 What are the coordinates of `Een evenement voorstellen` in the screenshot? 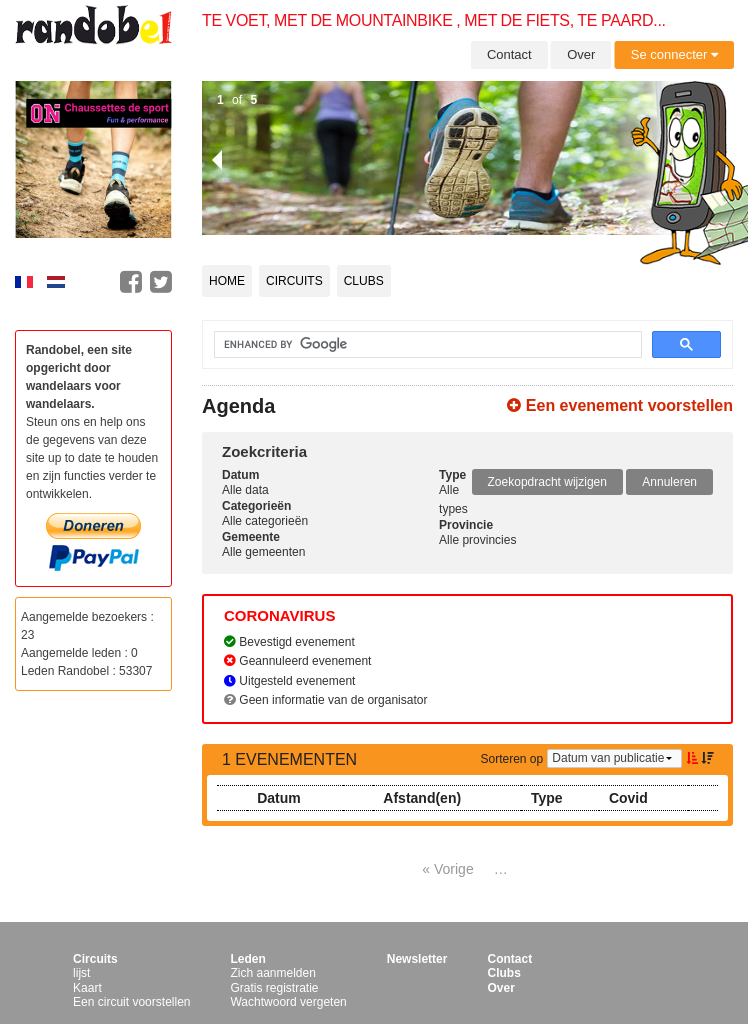 It's located at (620, 405).